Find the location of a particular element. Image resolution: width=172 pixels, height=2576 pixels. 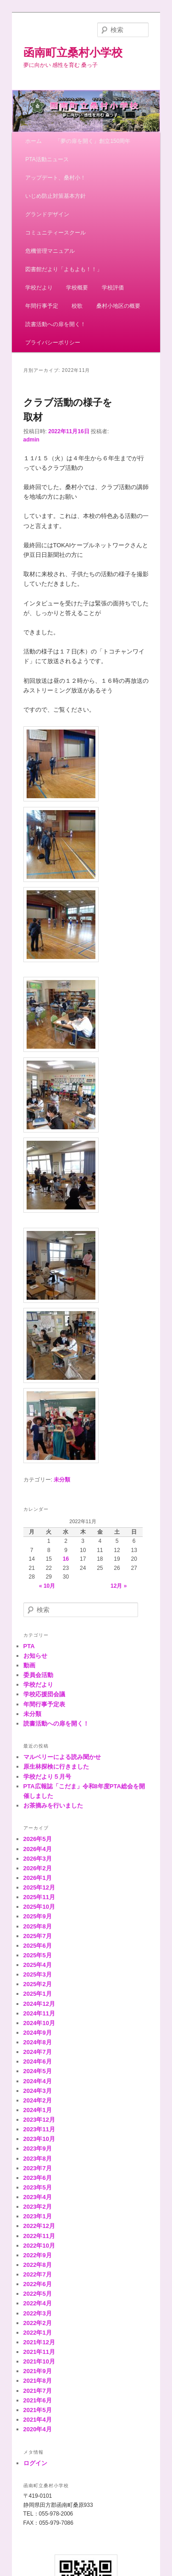

2023年9月 is located at coordinates (37, 2148).